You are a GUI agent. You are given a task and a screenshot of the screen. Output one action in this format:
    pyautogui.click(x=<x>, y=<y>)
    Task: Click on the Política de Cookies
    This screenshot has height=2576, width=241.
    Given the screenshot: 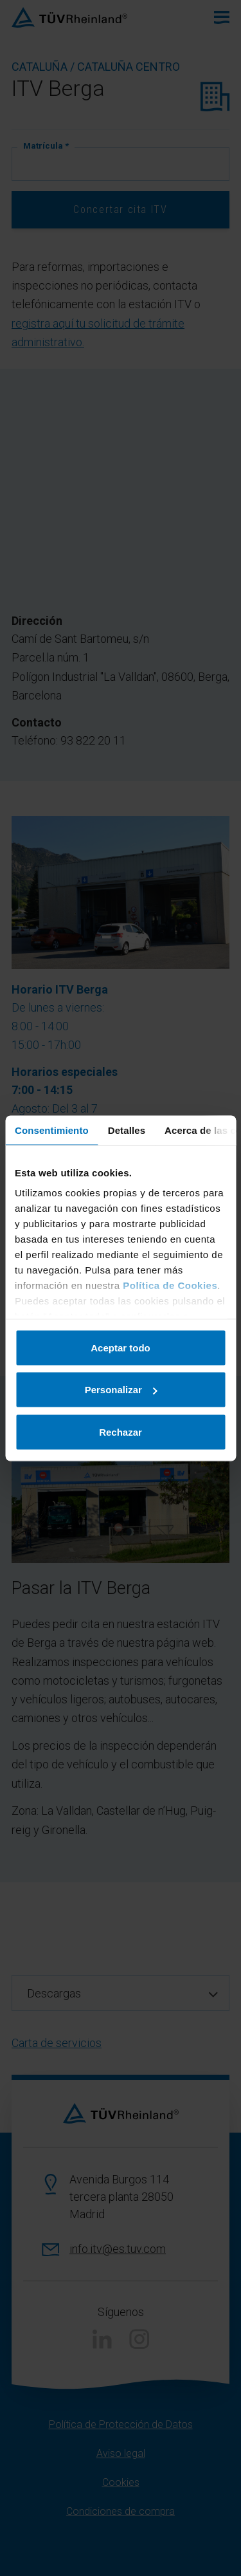 What is the action you would take?
    pyautogui.click(x=170, y=1285)
    